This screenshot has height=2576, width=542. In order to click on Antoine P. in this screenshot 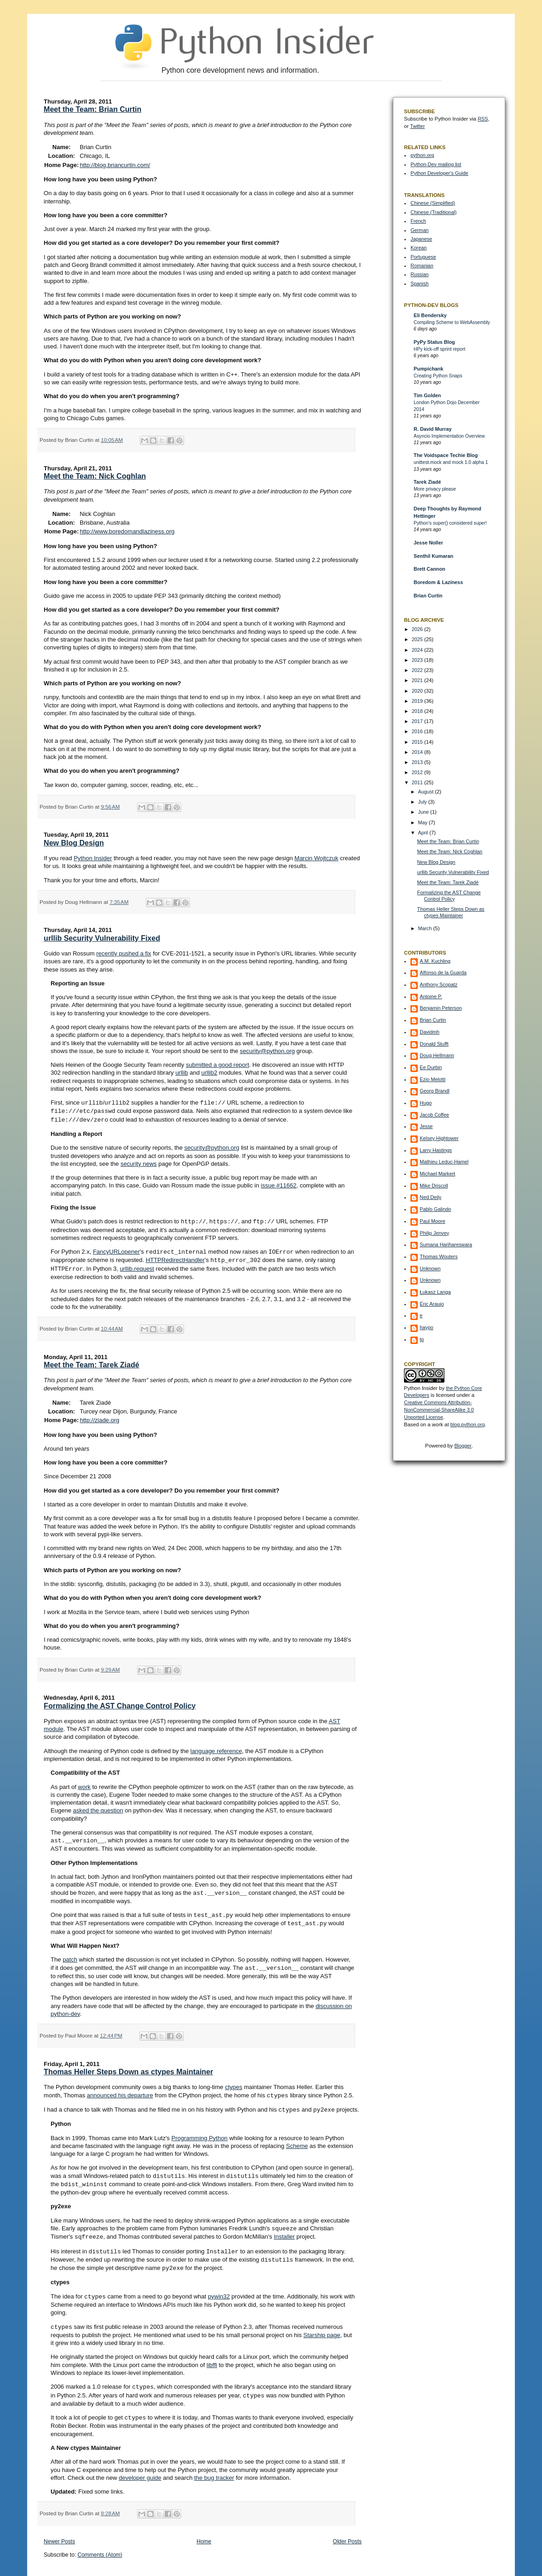, I will do `click(431, 996)`.